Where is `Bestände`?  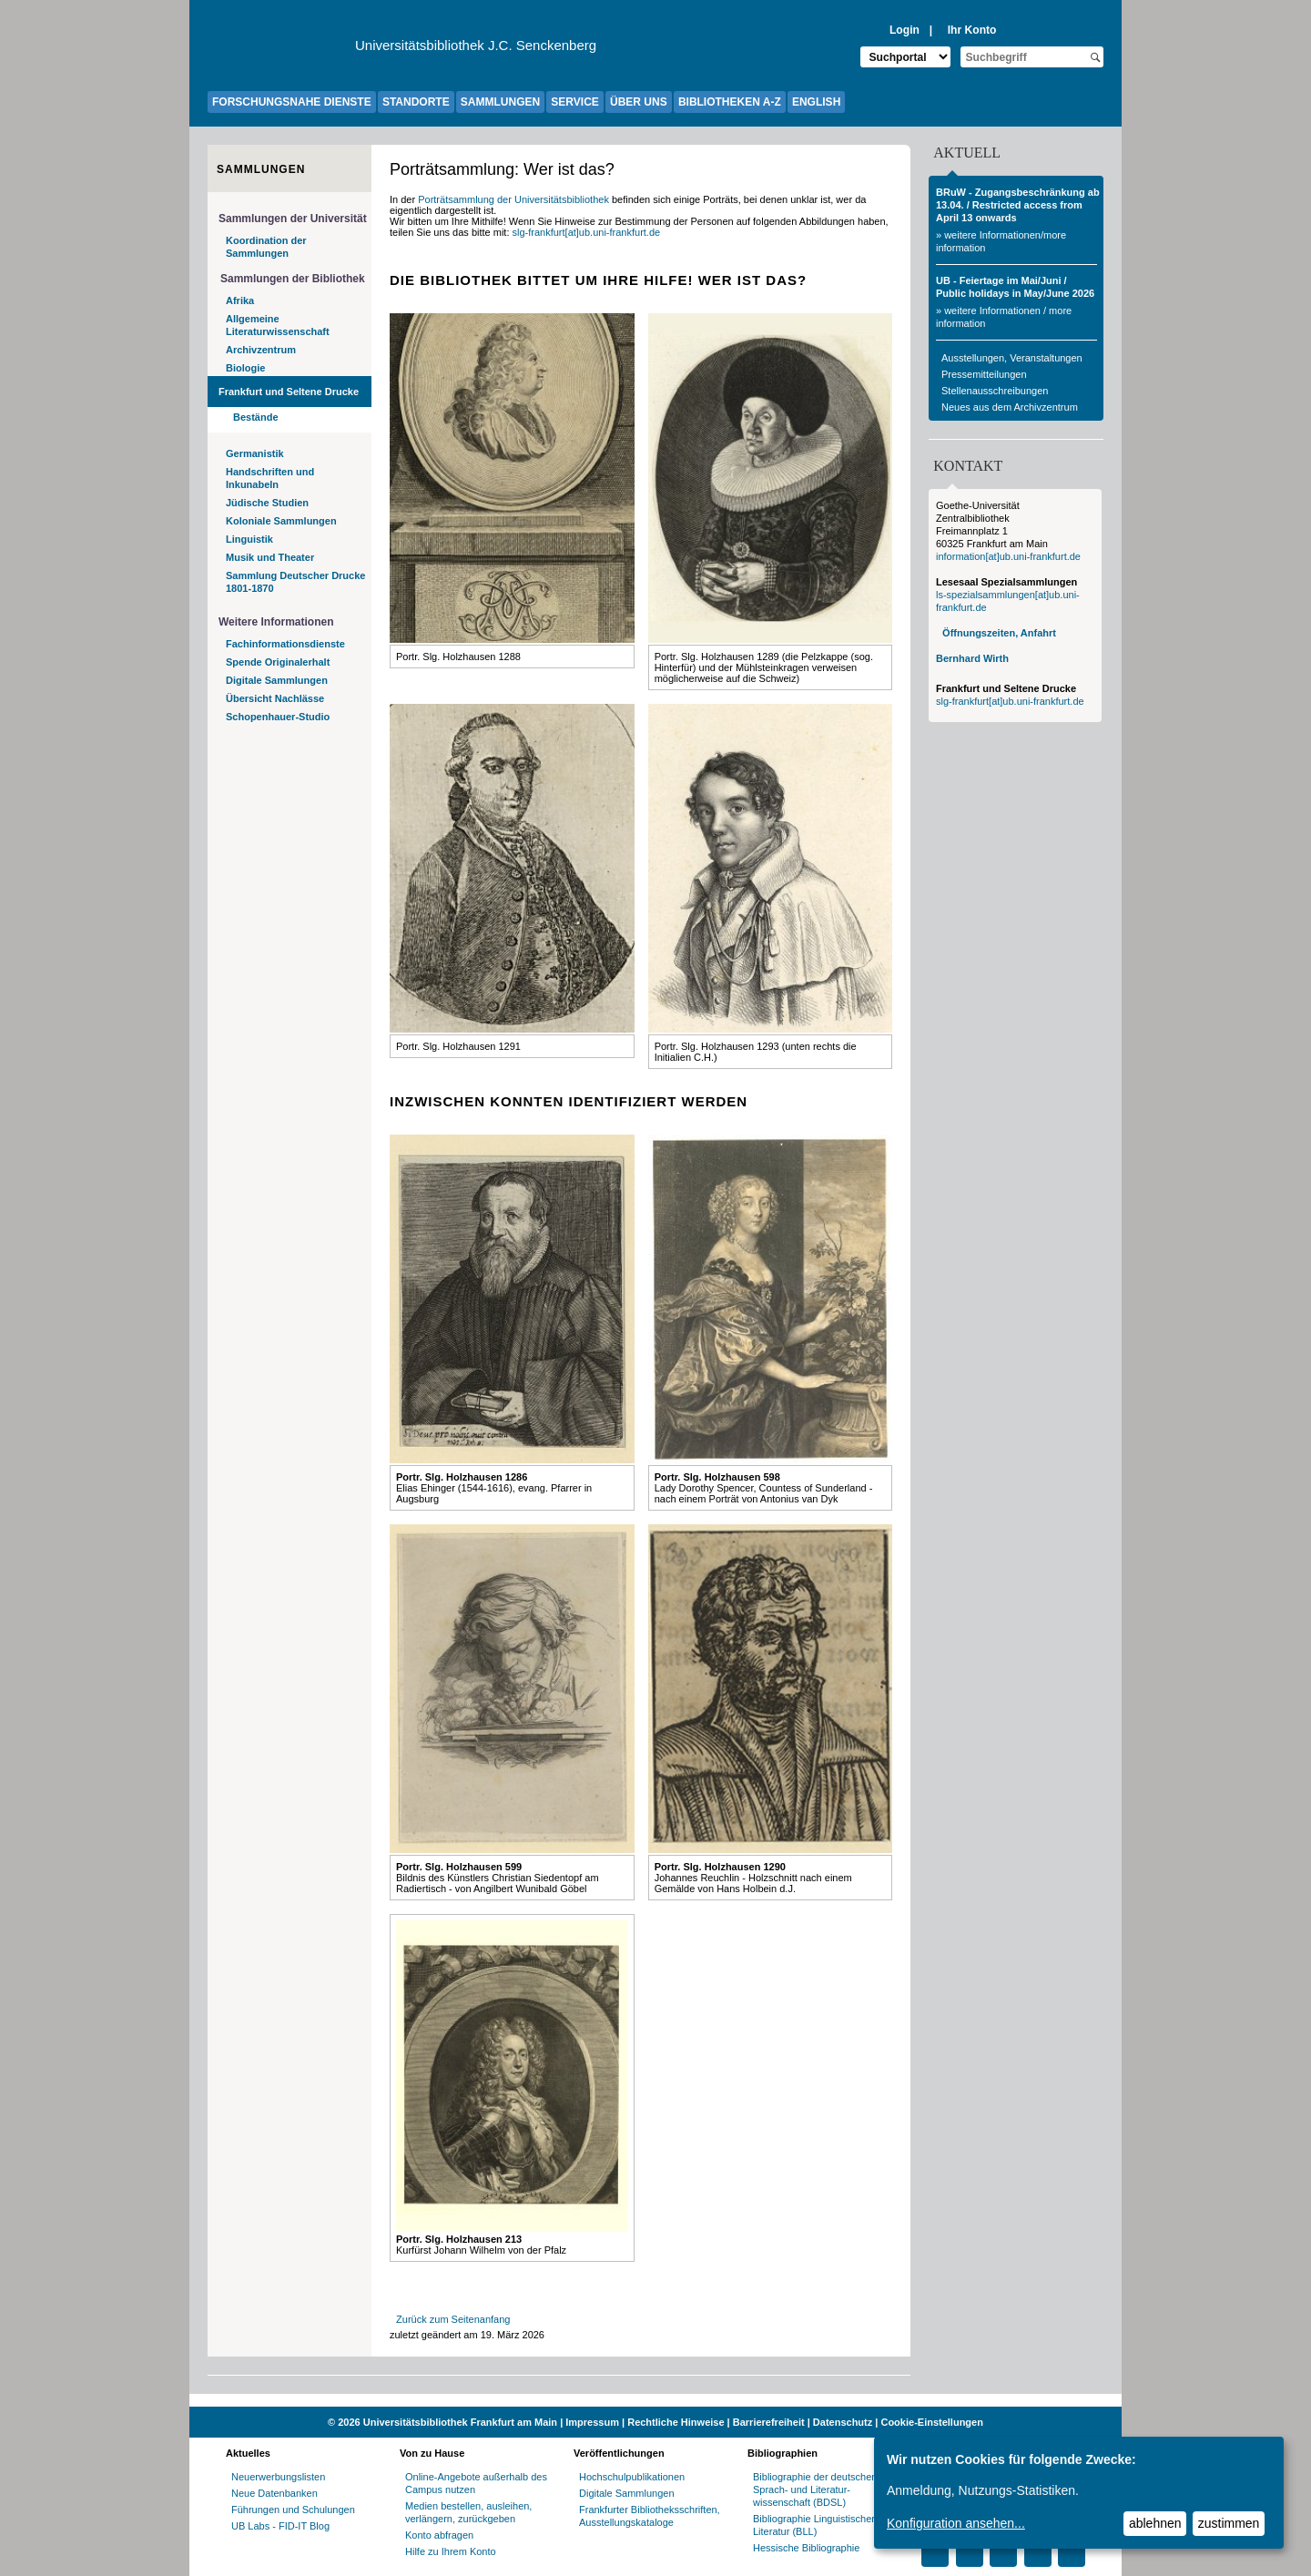
Bestände is located at coordinates (256, 417).